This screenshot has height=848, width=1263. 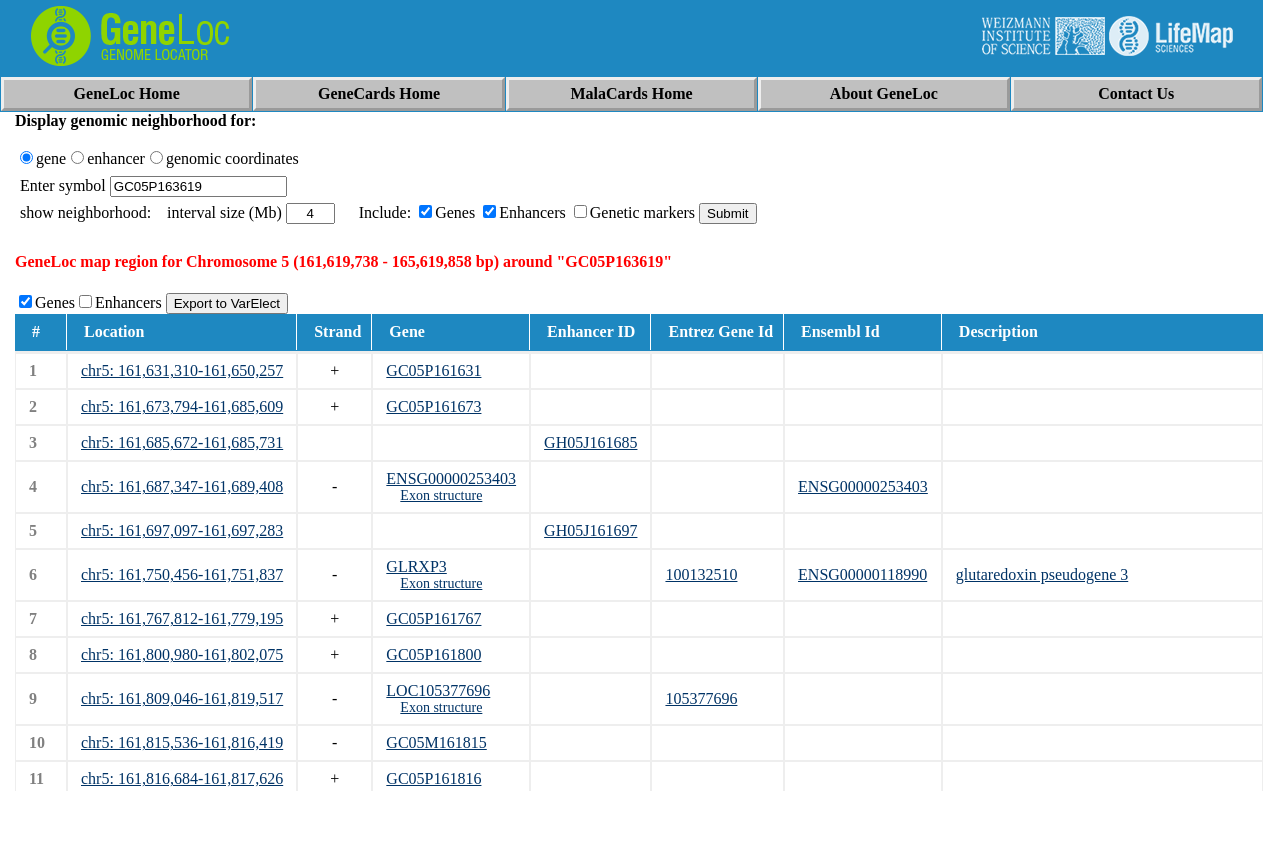 I want to click on GH05J161697, so click(x=590, y=530).